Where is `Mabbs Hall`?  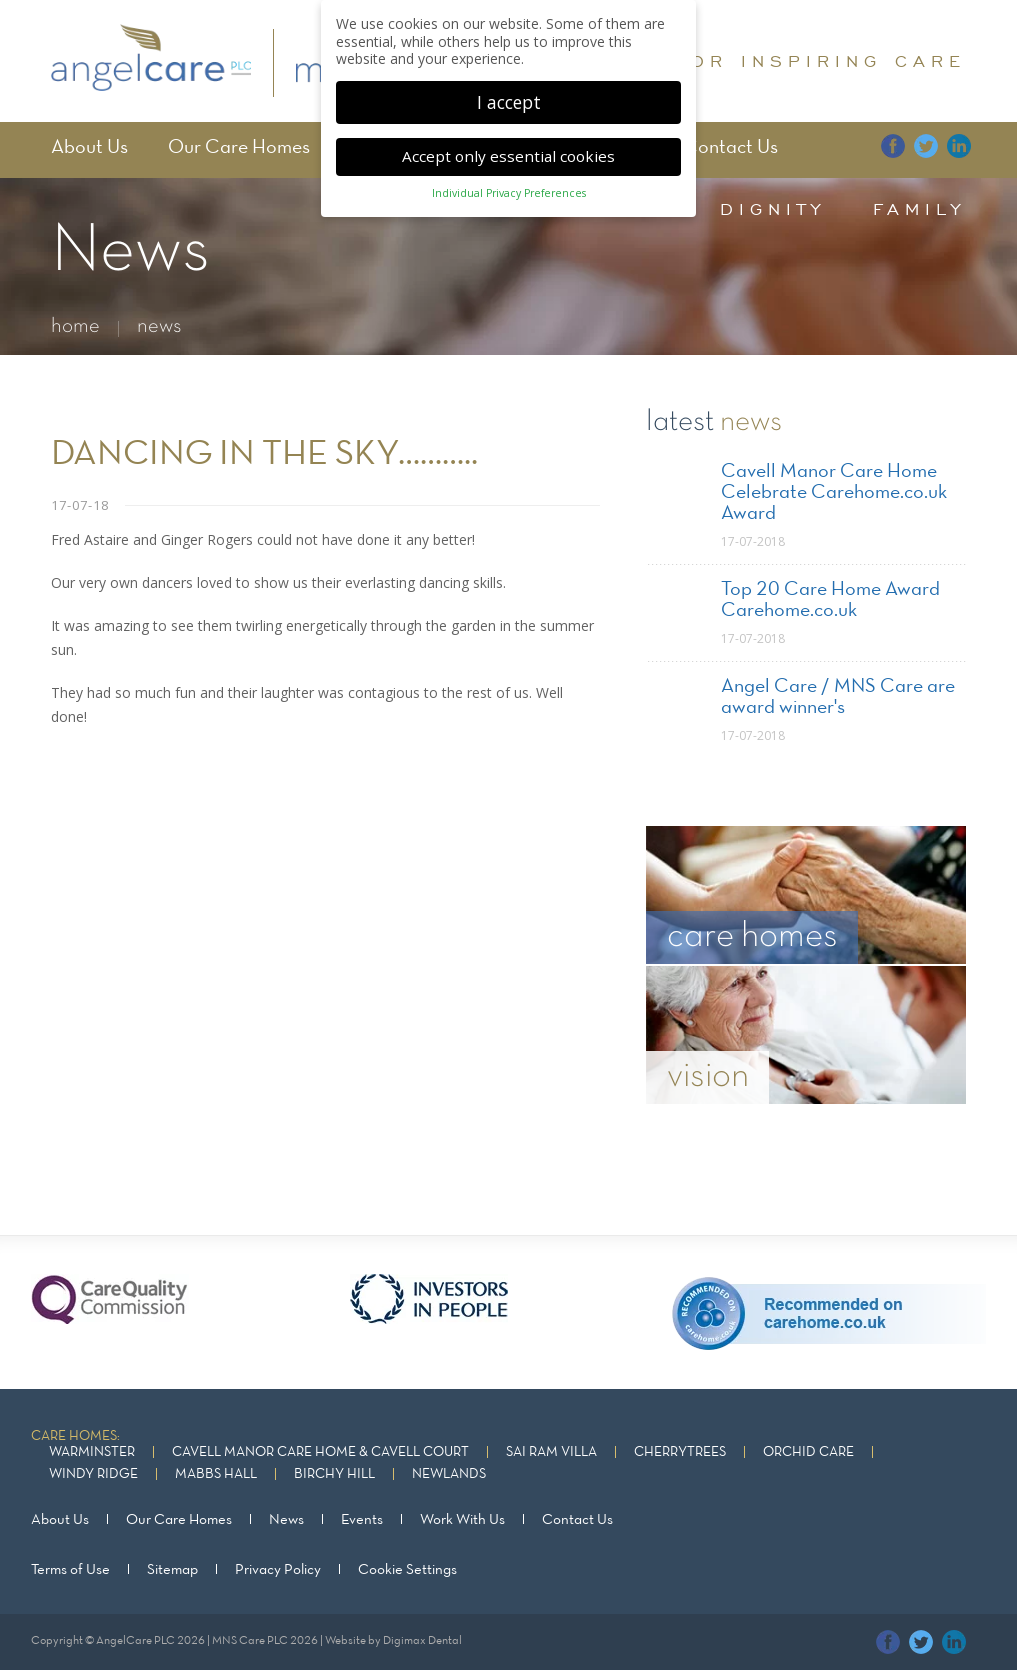 Mabbs Hall is located at coordinates (216, 1474).